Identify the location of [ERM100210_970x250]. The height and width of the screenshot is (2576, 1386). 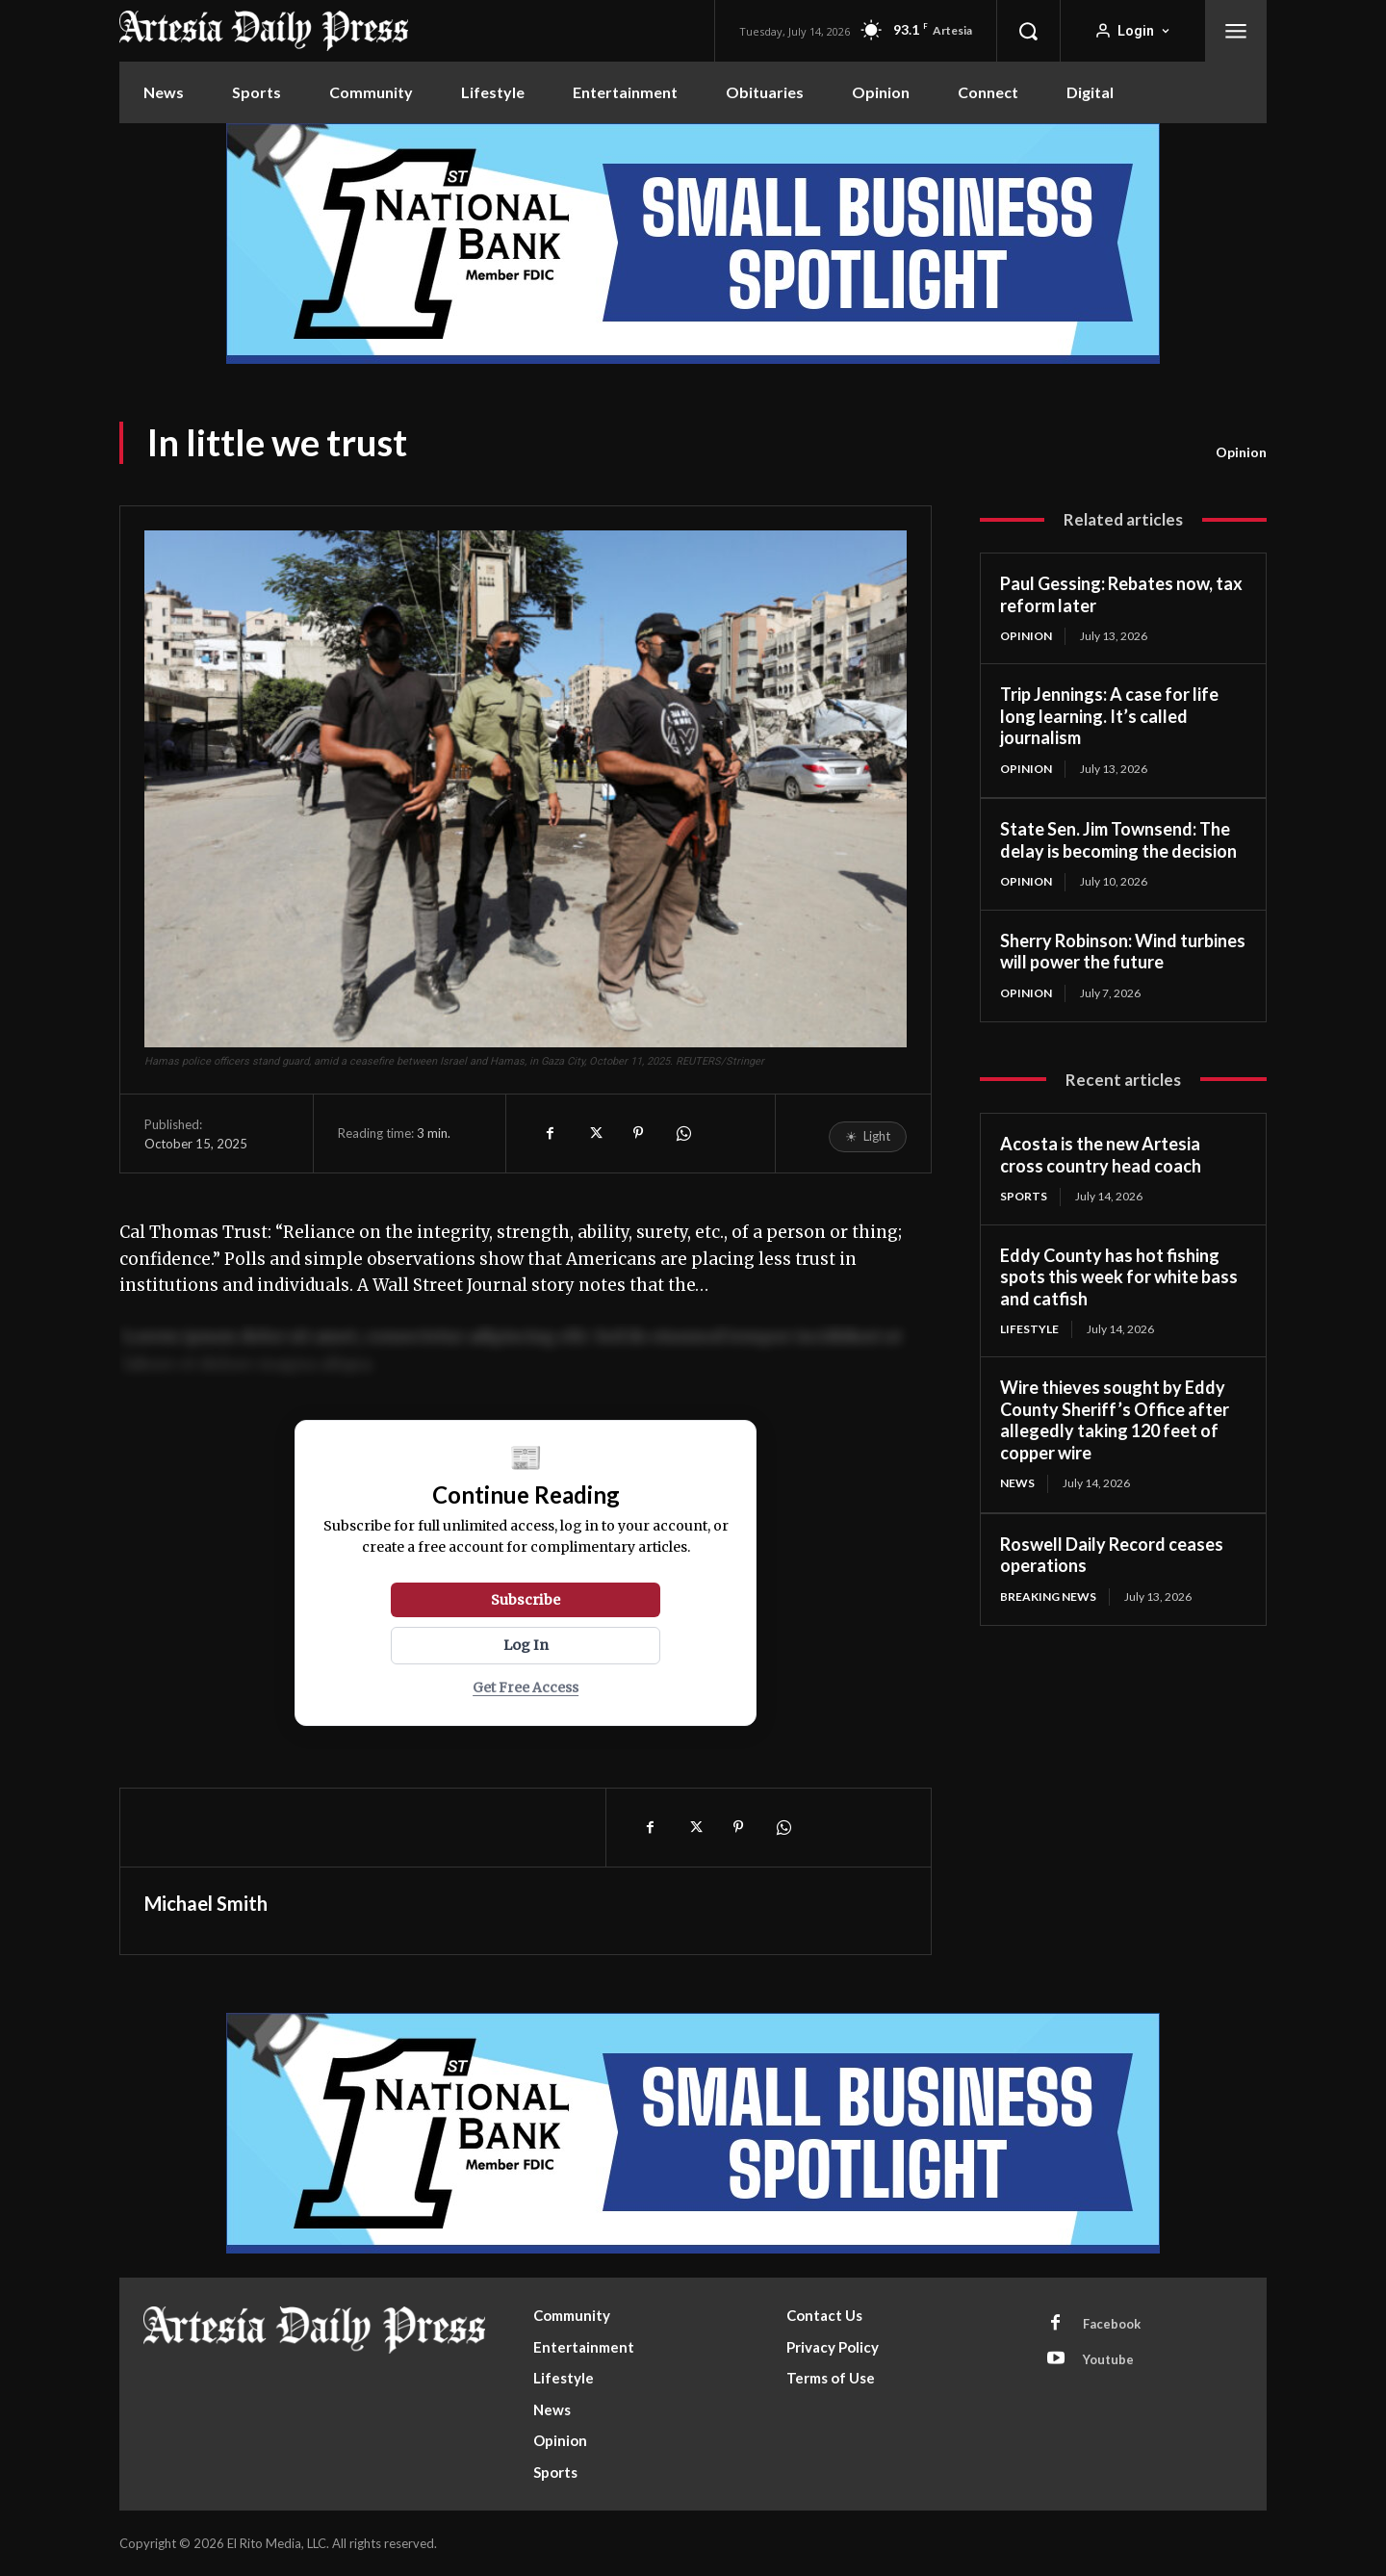
(693, 243).